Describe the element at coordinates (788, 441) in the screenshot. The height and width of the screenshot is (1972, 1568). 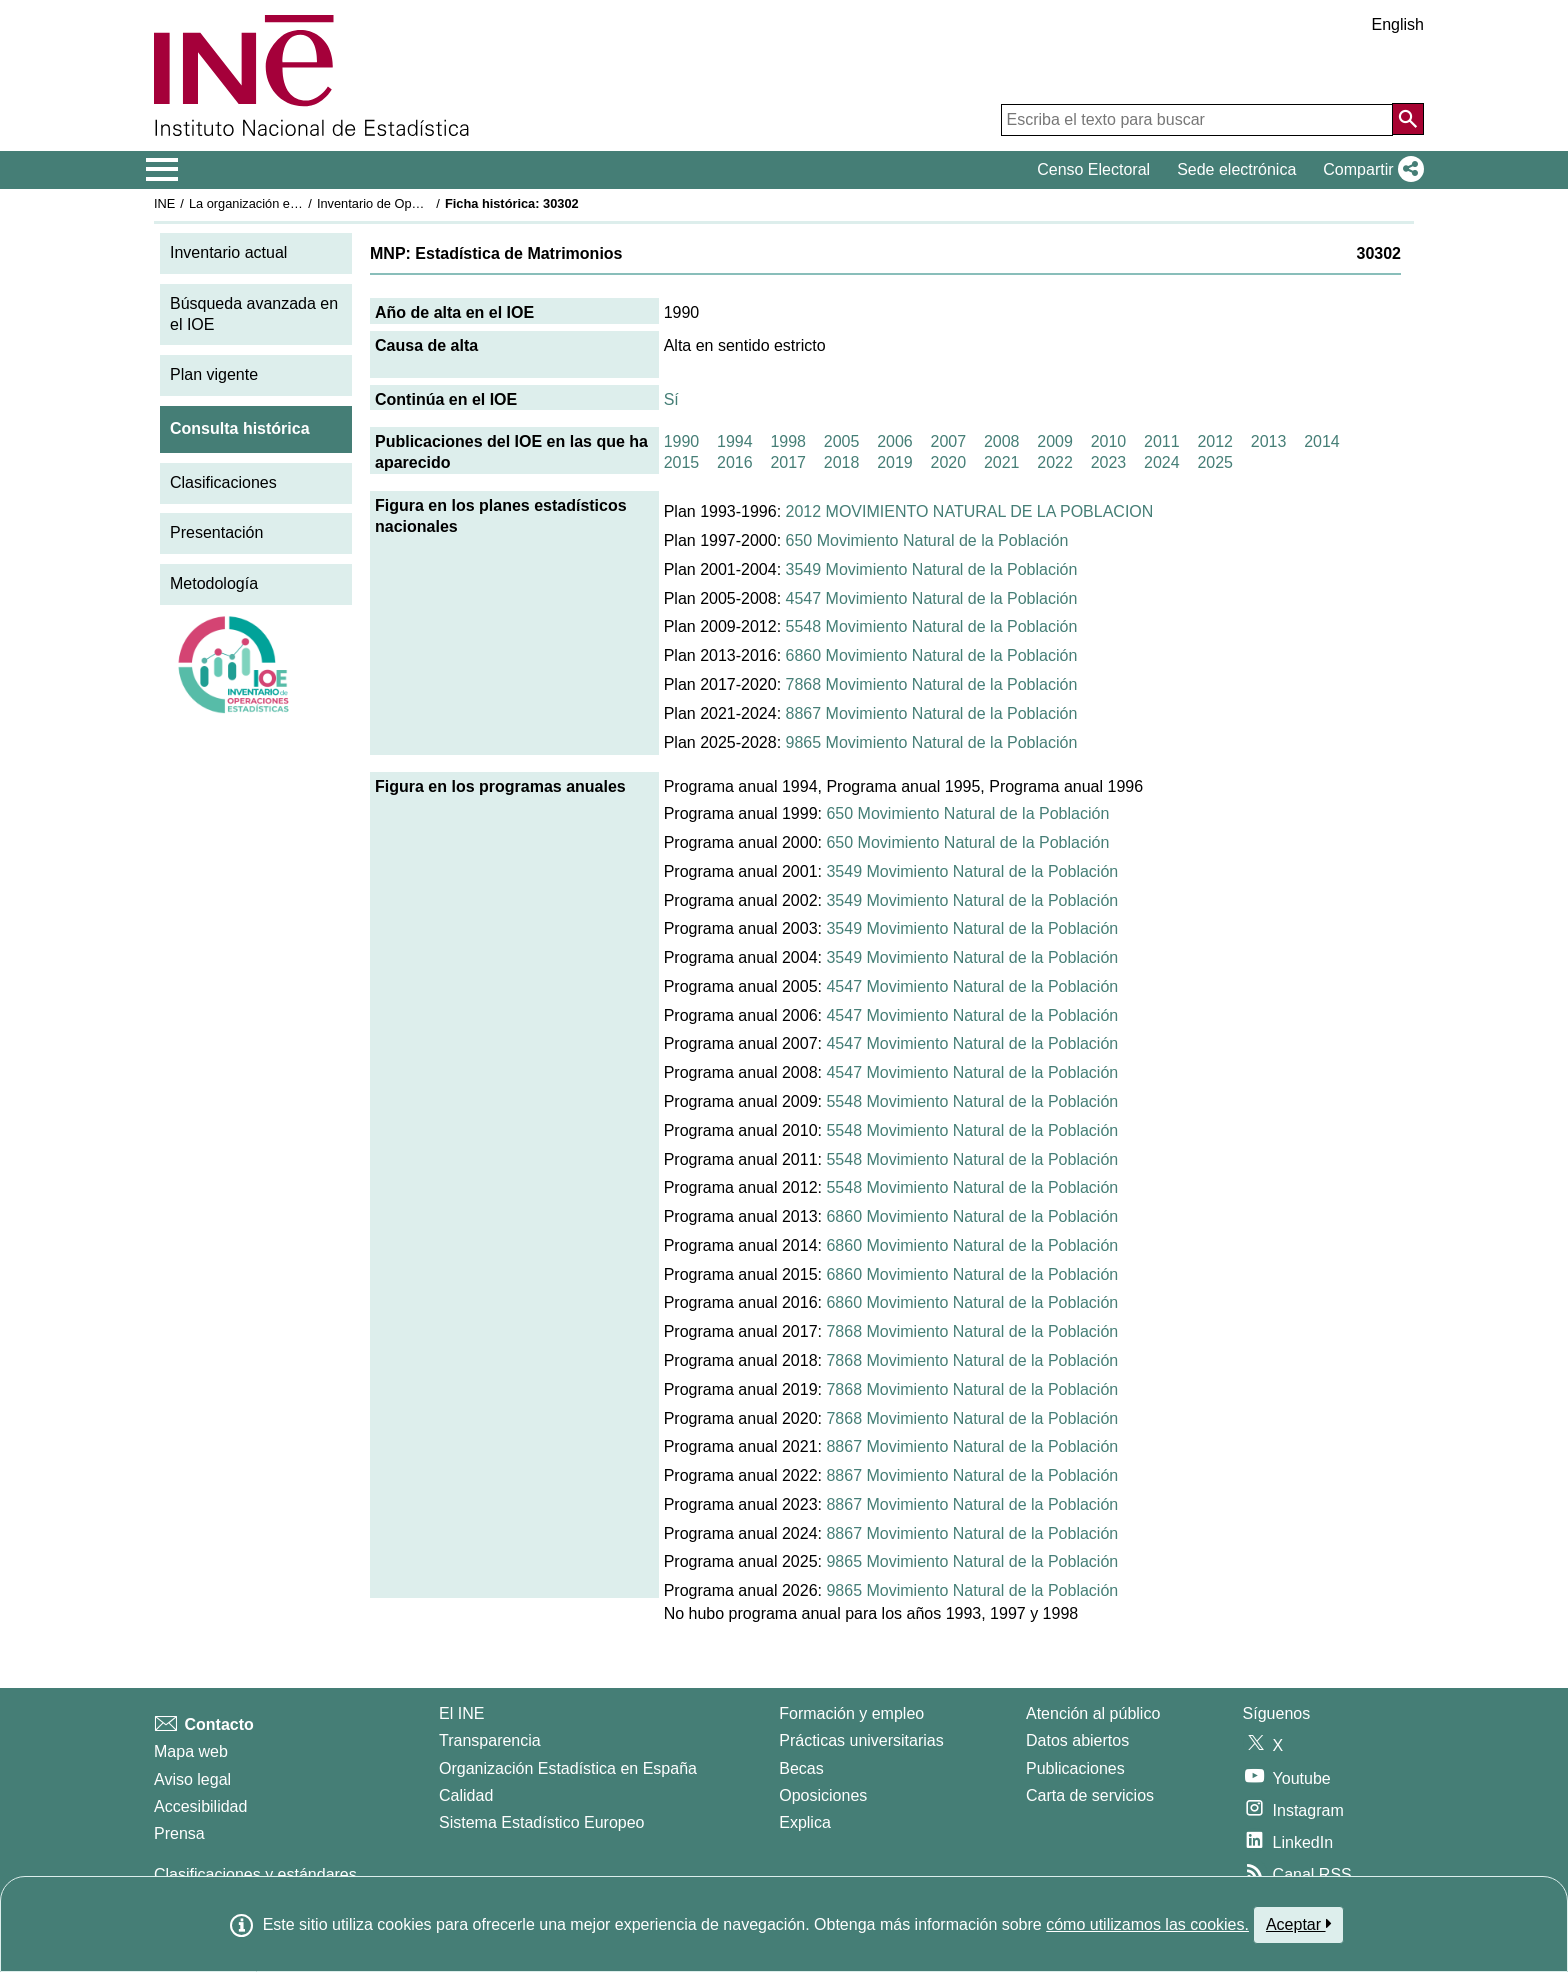
I see `1998` at that location.